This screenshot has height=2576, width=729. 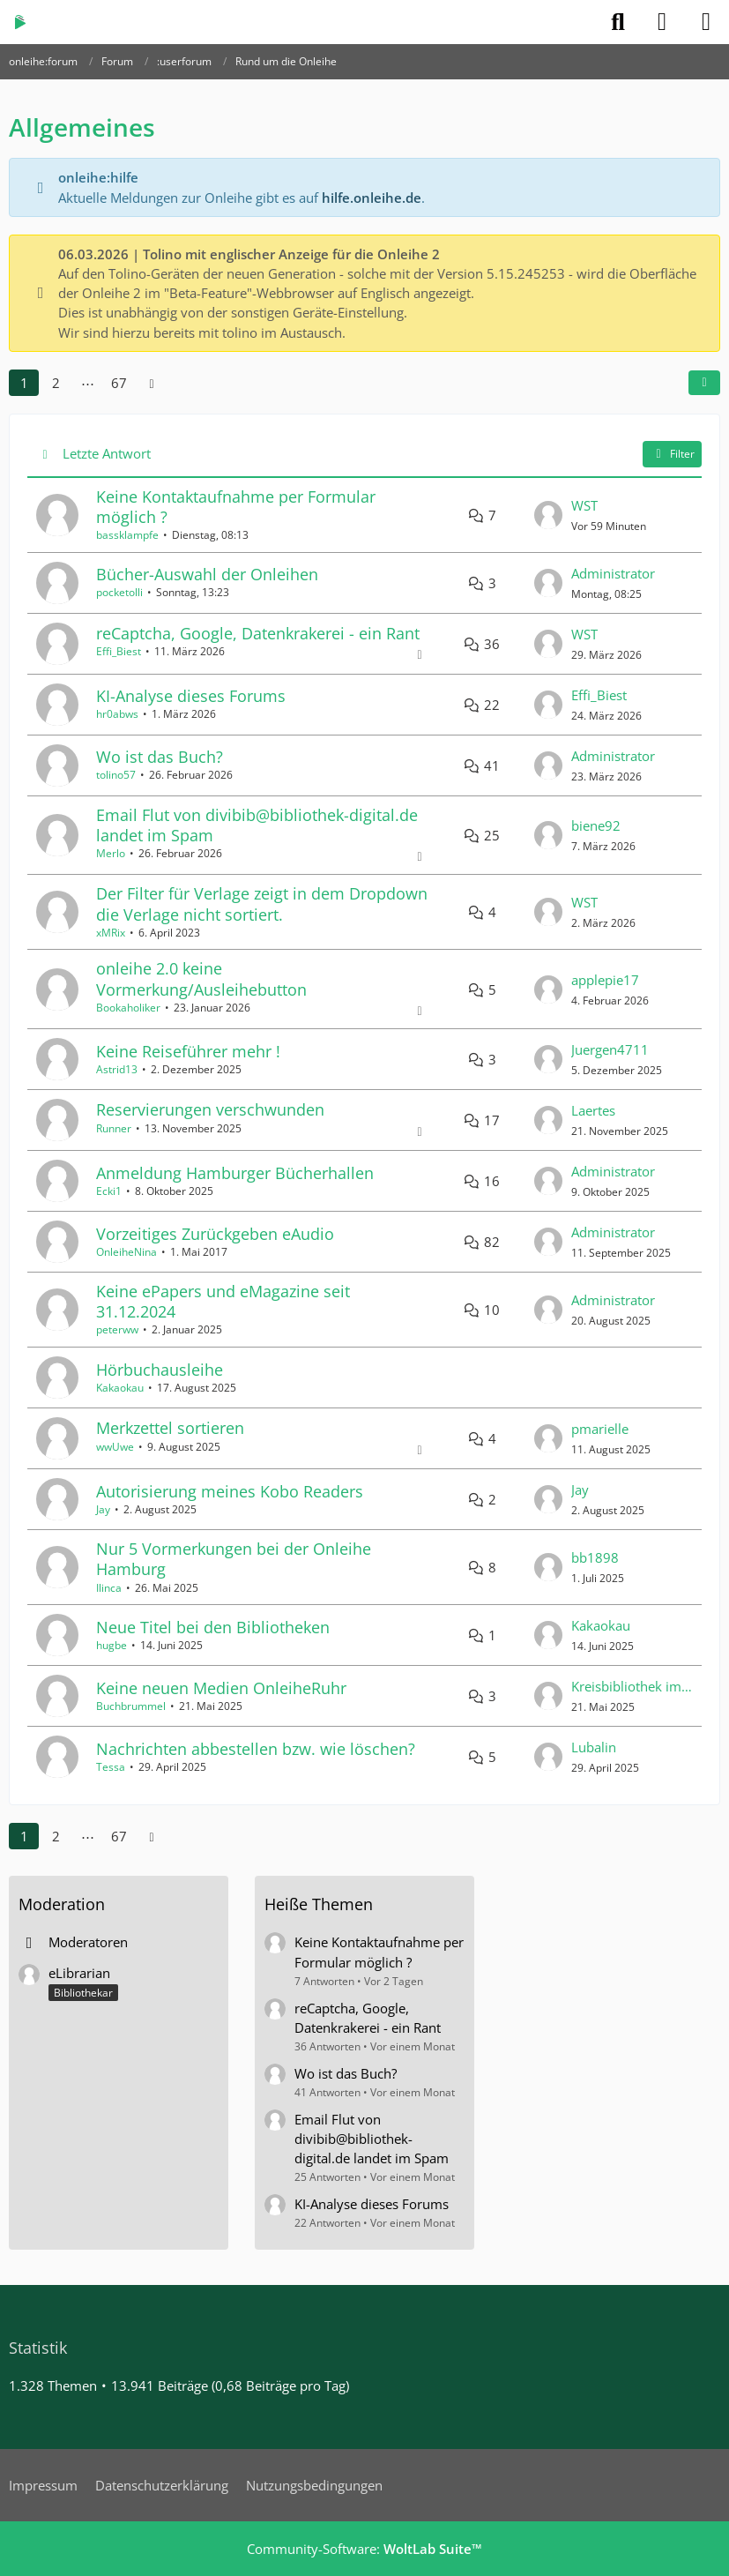 What do you see at coordinates (88, 1942) in the screenshot?
I see `Moderatoren` at bounding box center [88, 1942].